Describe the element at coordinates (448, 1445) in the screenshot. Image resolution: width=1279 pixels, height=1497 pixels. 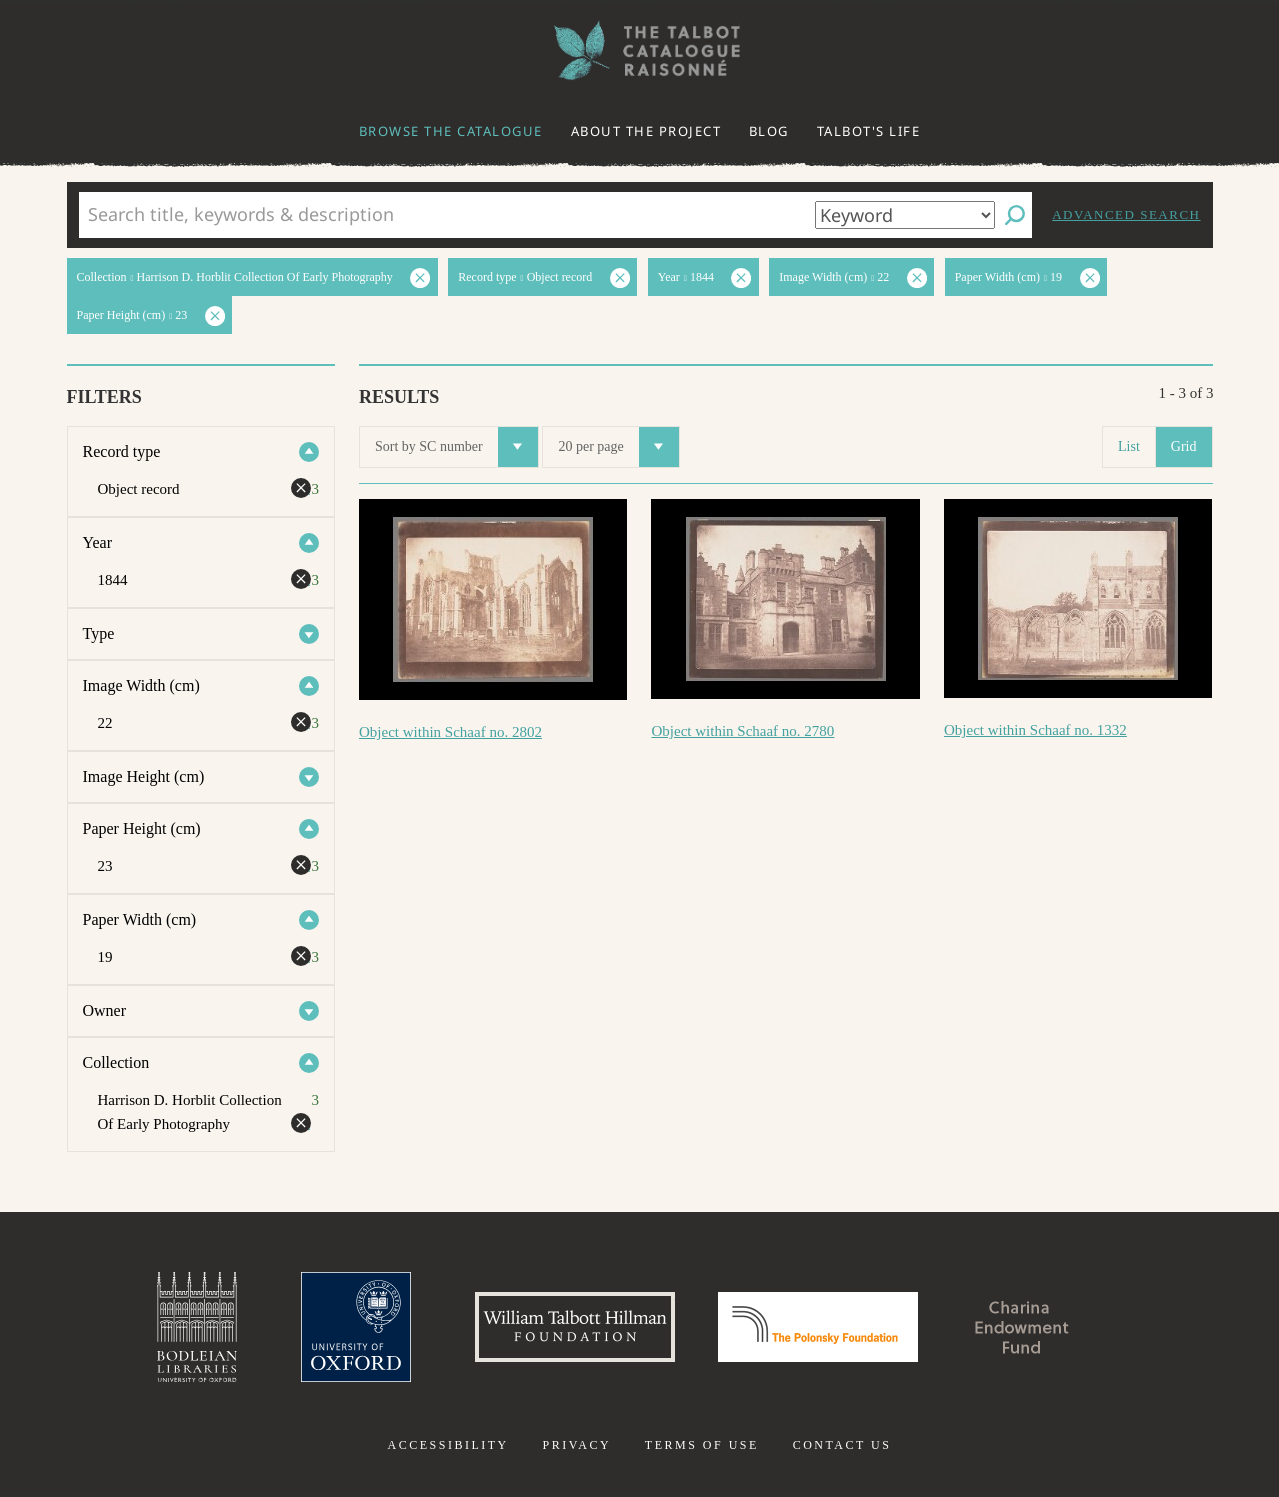
I see `Accessibility` at that location.